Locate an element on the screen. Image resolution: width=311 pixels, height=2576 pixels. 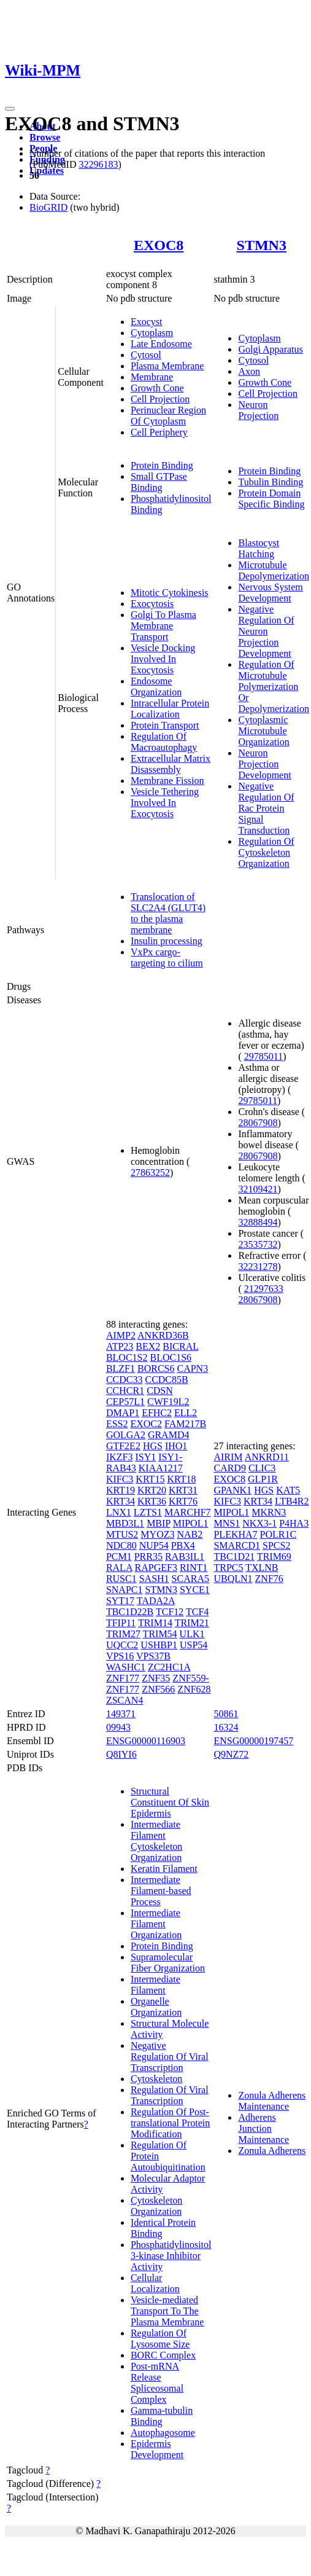
Keratin Filament is located at coordinates (164, 1868).